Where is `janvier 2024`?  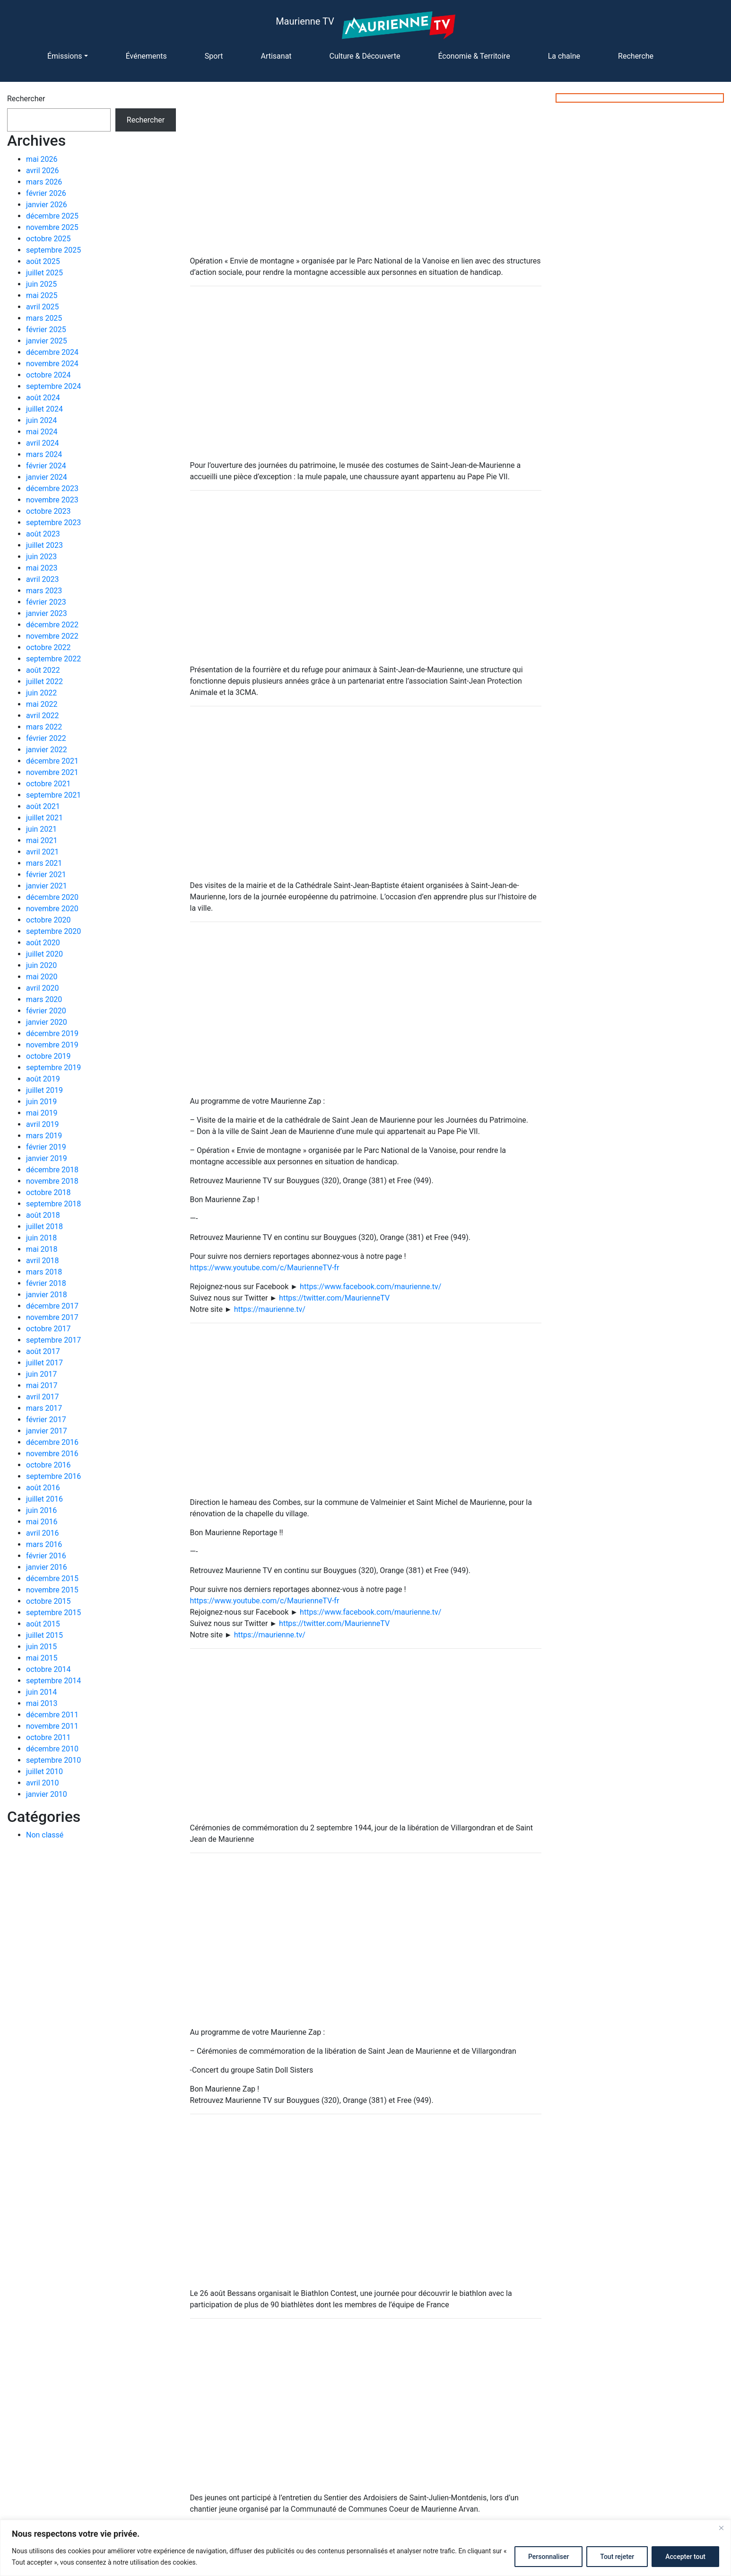
janvier 2024 is located at coordinates (46, 477).